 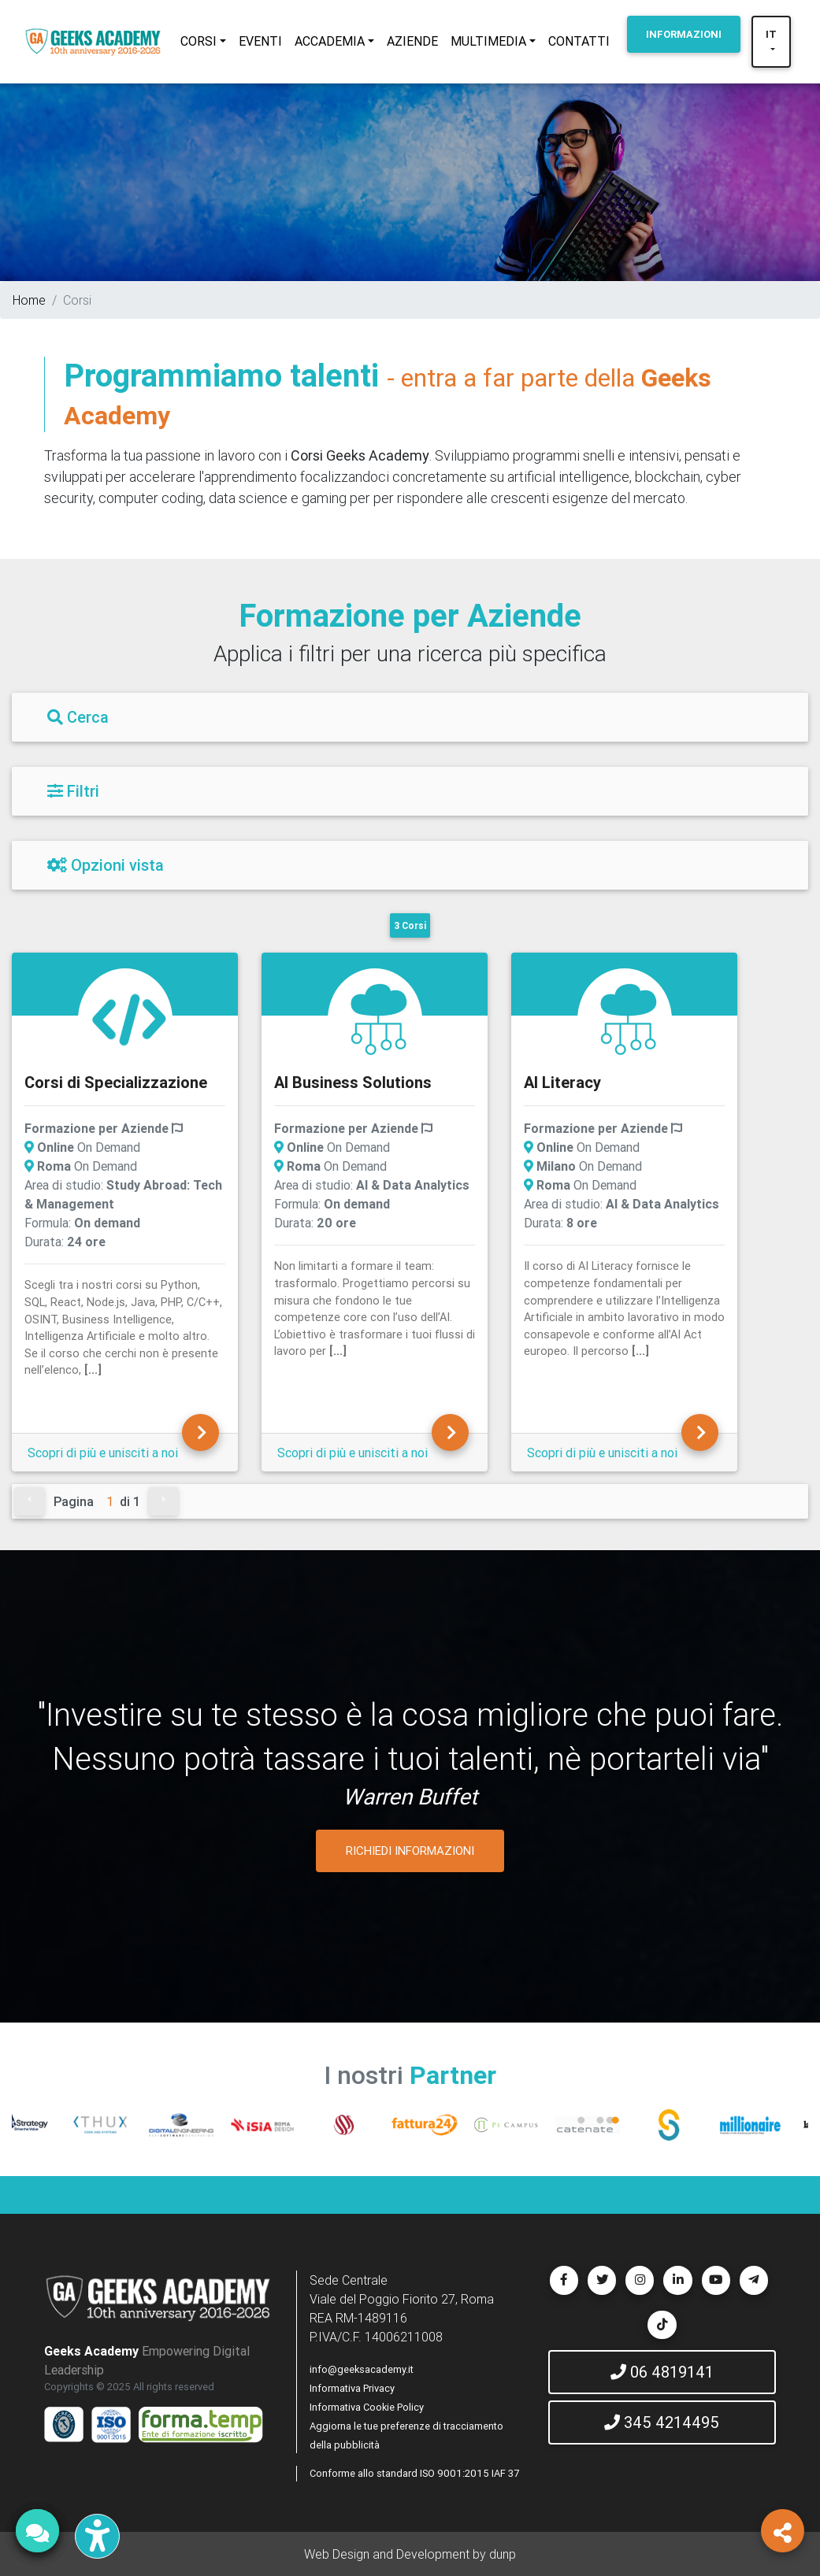 I want to click on RICHIEDI INFORMAZIONI, so click(x=410, y=1850).